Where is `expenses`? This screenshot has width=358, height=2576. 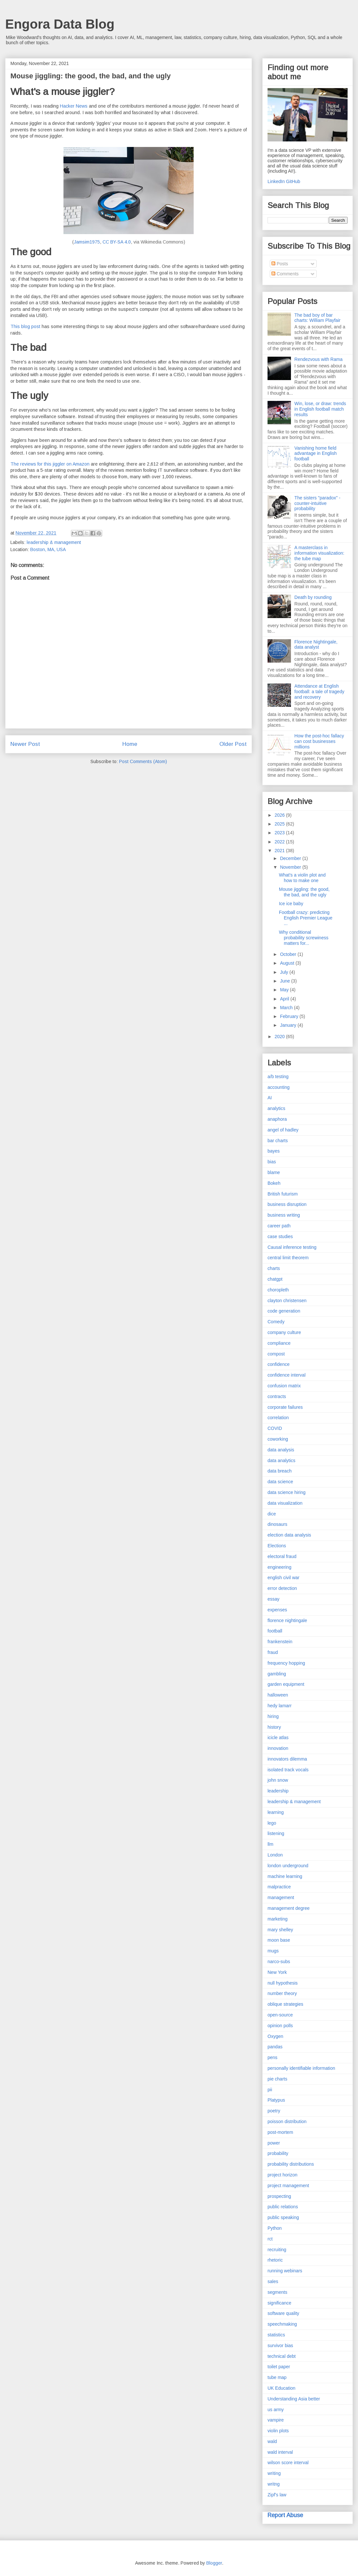 expenses is located at coordinates (277, 1609).